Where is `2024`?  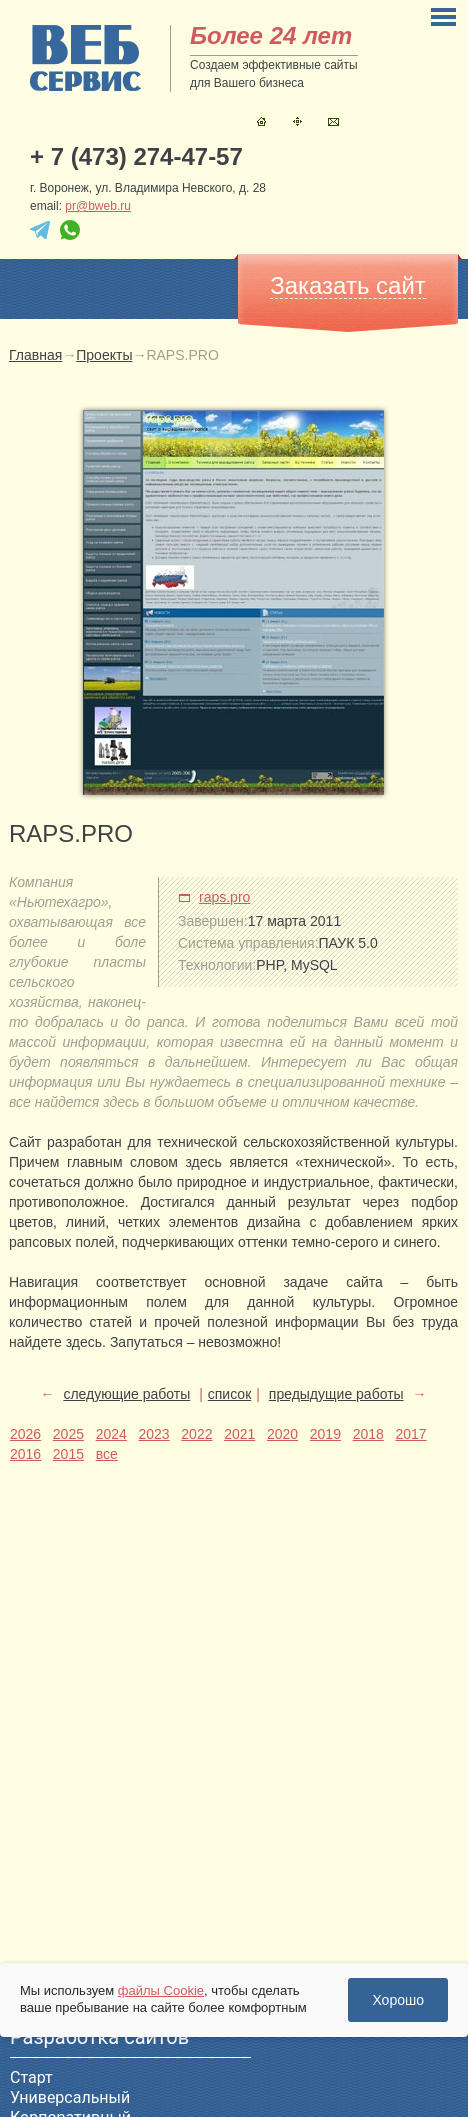
2024 is located at coordinates (111, 1434).